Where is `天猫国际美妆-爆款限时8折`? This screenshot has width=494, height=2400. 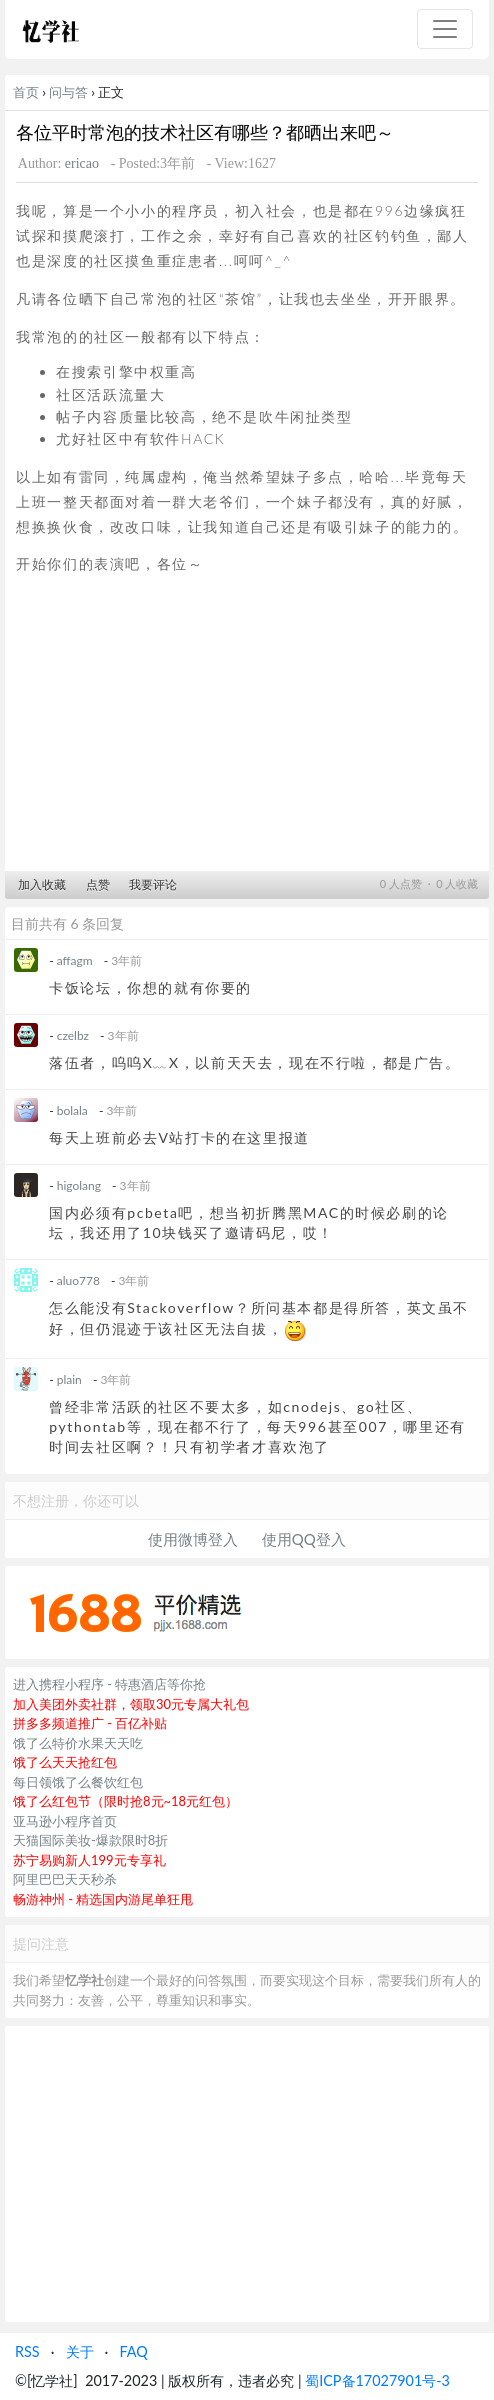
天猫国际美妆-爆款限时8折 is located at coordinates (90, 1840).